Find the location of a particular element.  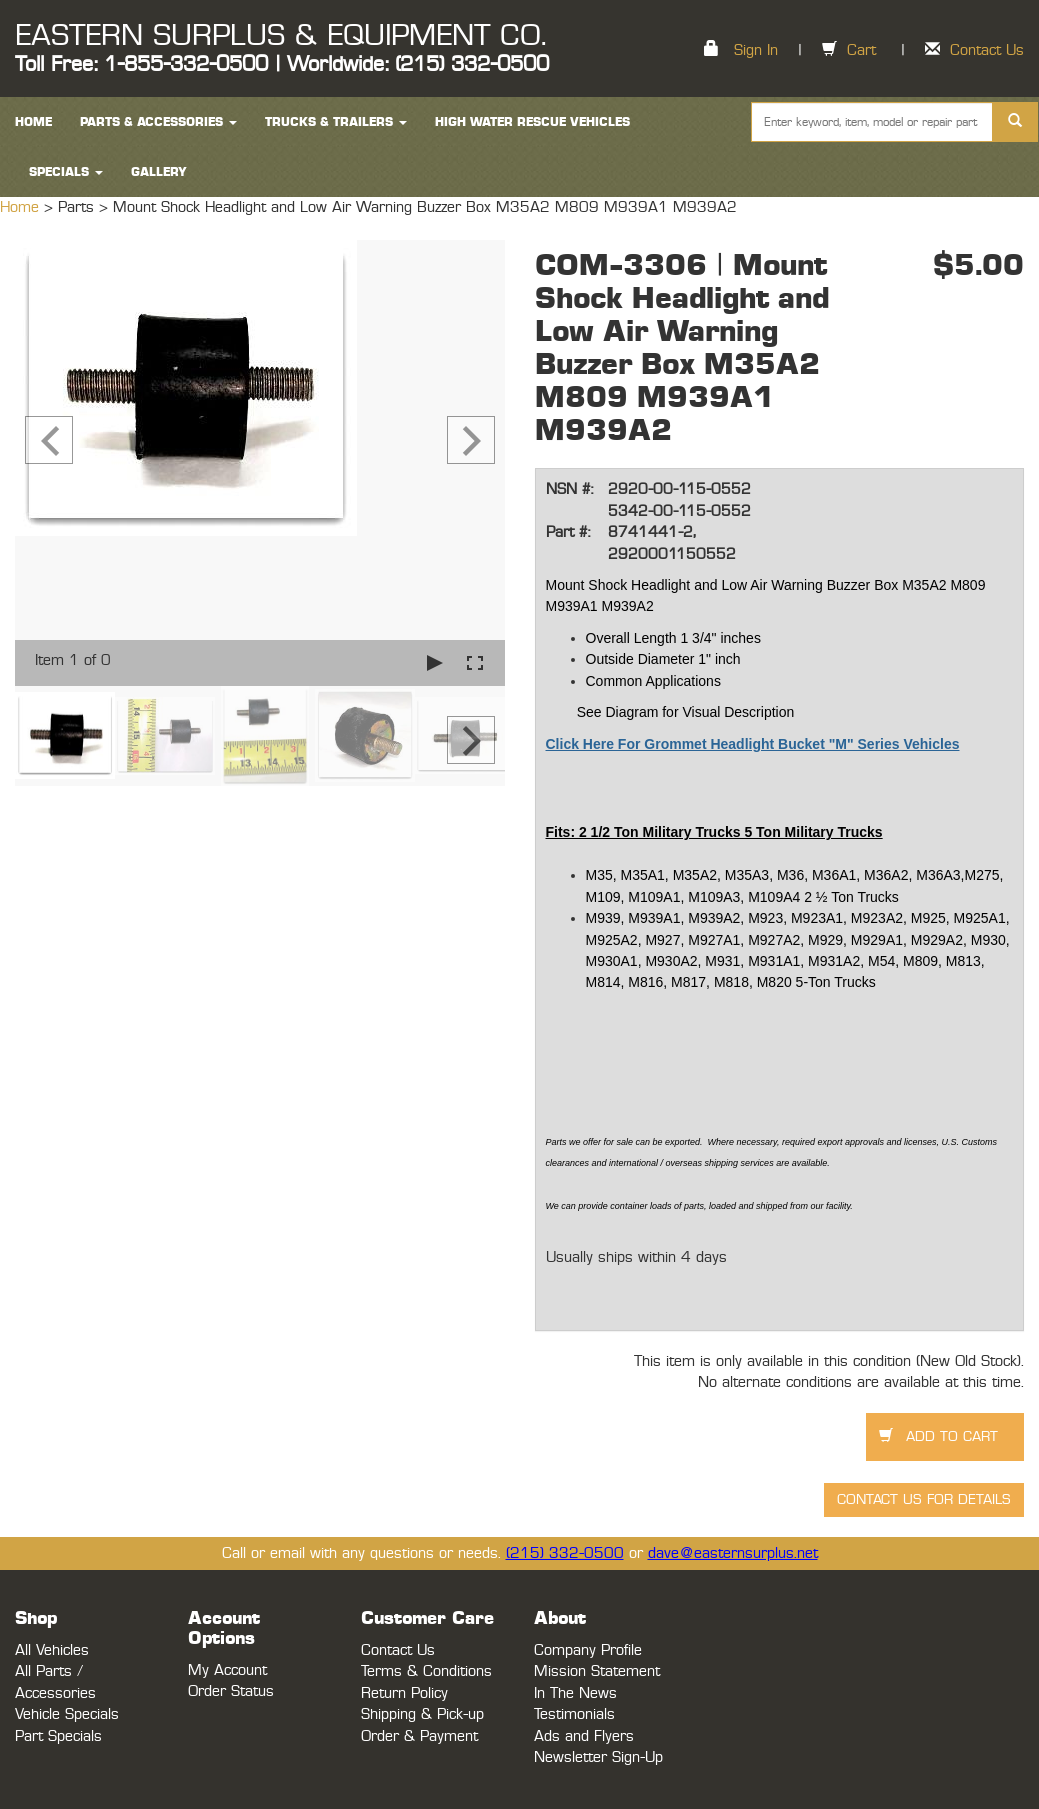

Terms & Conditions is located at coordinates (426, 1671).